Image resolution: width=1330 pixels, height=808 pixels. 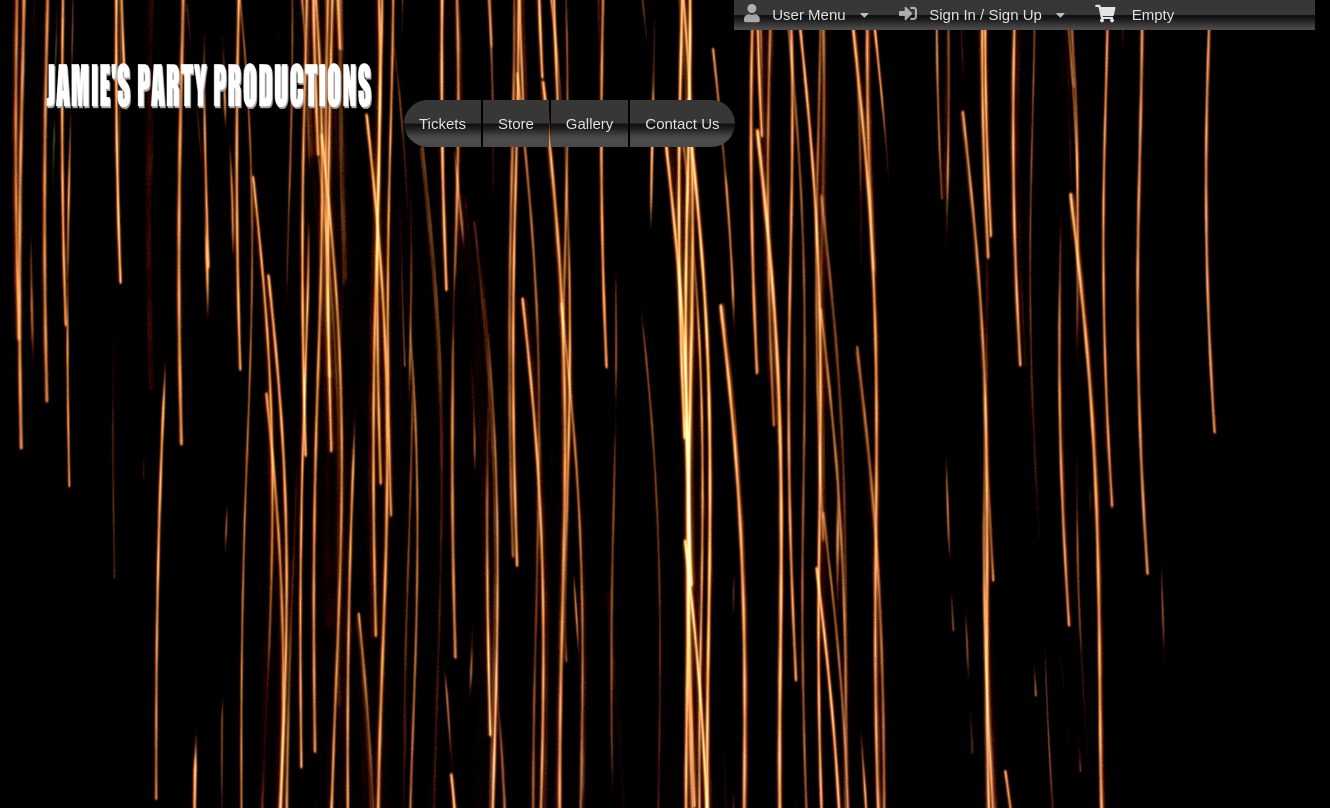 I want to click on Store, so click(x=516, y=123).